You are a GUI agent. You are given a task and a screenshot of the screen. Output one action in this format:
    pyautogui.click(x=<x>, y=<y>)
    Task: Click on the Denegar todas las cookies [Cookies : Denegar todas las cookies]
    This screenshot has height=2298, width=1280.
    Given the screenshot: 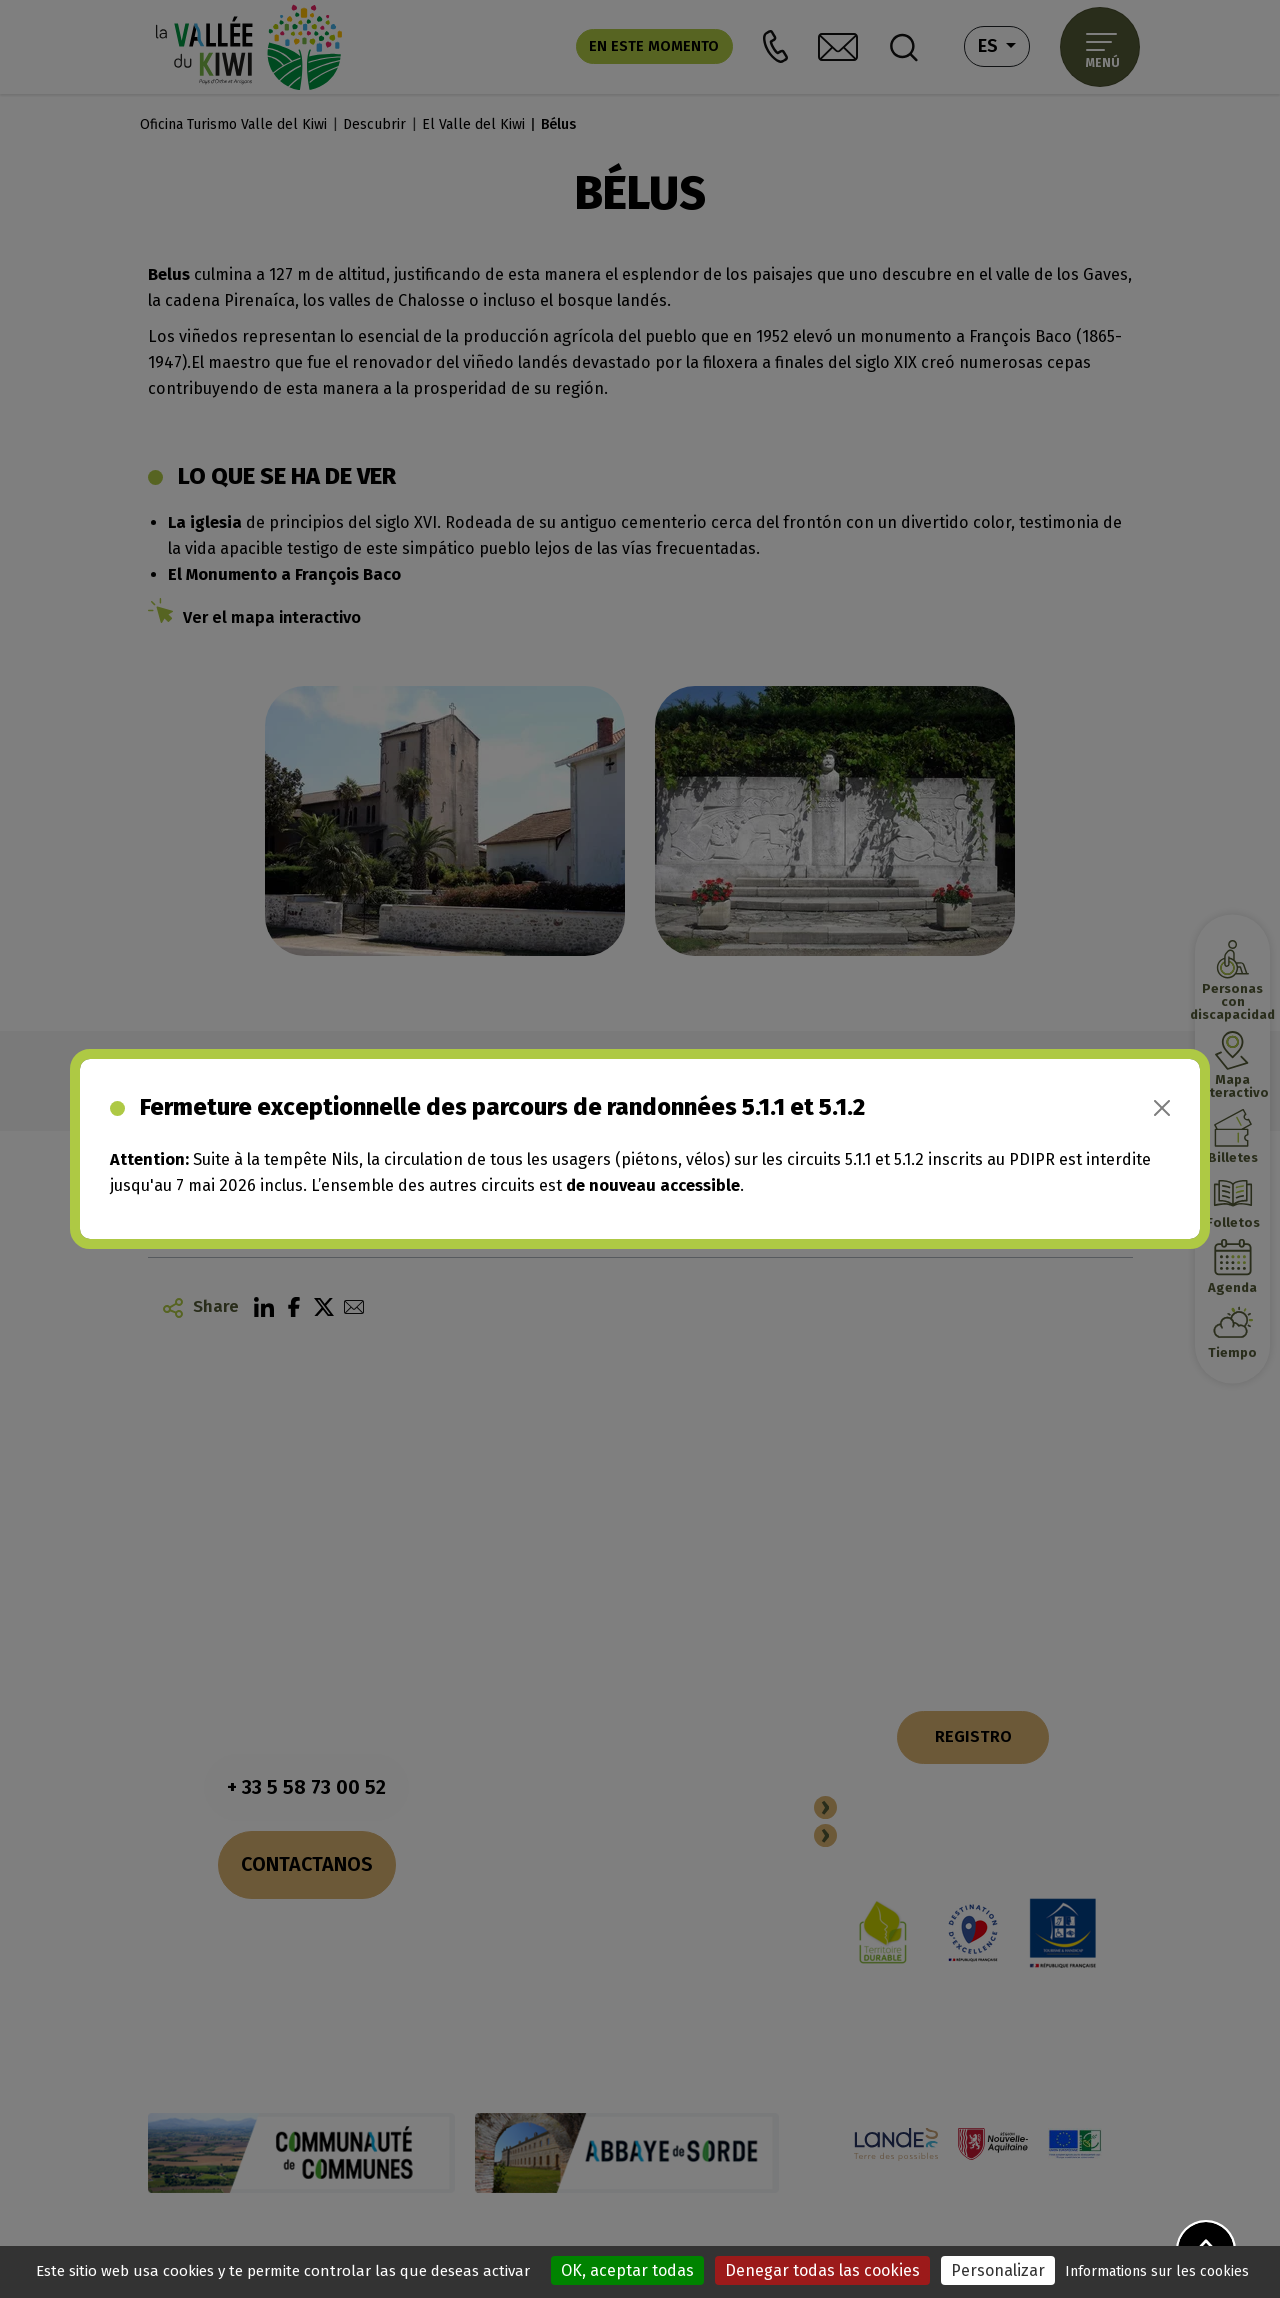 What is the action you would take?
    pyautogui.click(x=822, y=2270)
    